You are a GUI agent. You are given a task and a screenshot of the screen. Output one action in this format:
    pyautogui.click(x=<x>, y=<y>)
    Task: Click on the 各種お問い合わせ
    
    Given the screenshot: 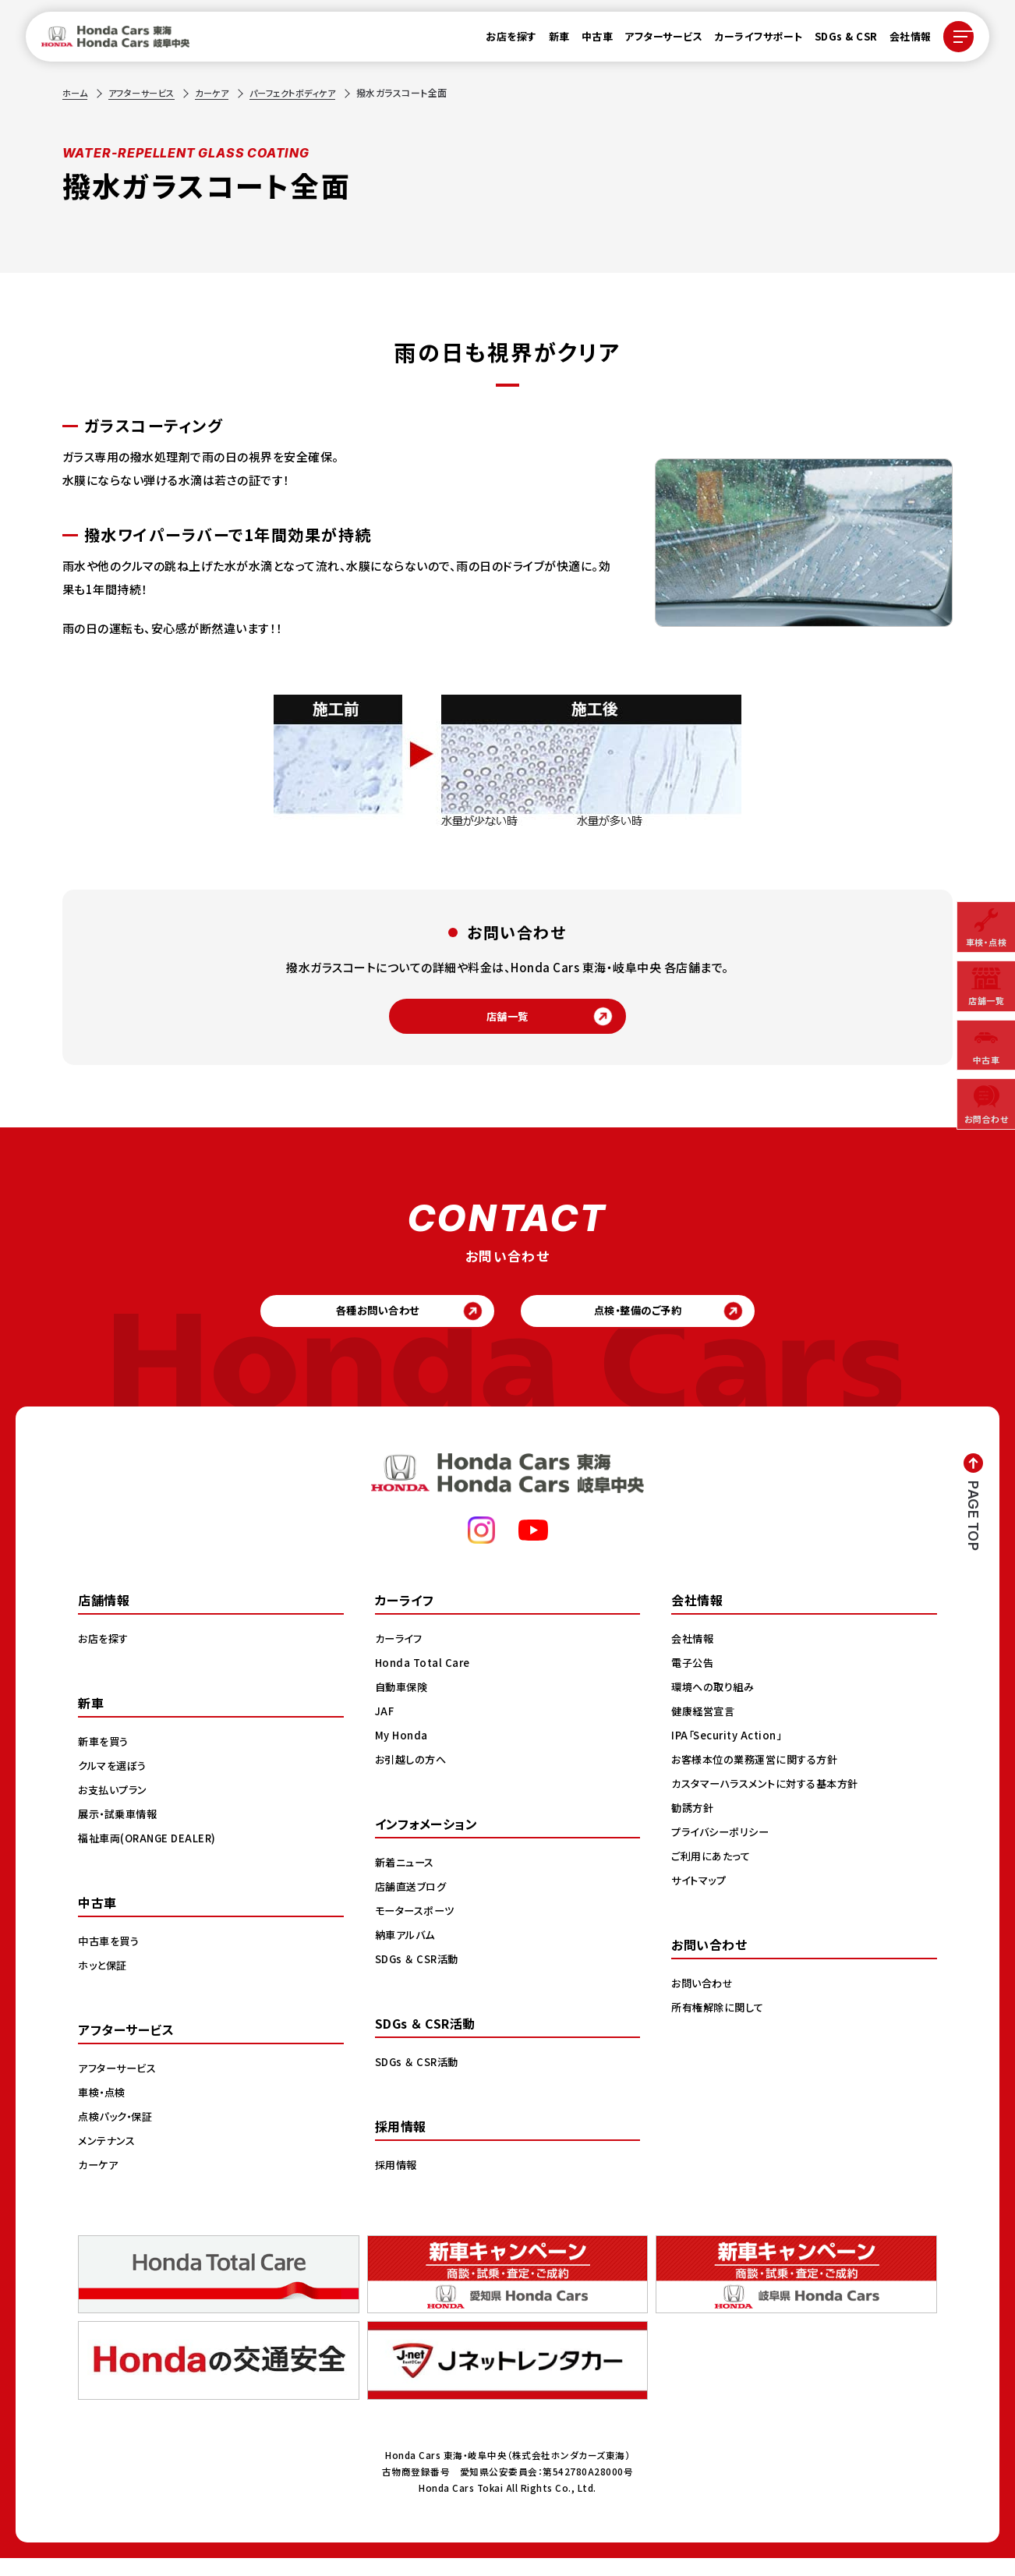 What is the action you would take?
    pyautogui.click(x=368, y=1323)
    